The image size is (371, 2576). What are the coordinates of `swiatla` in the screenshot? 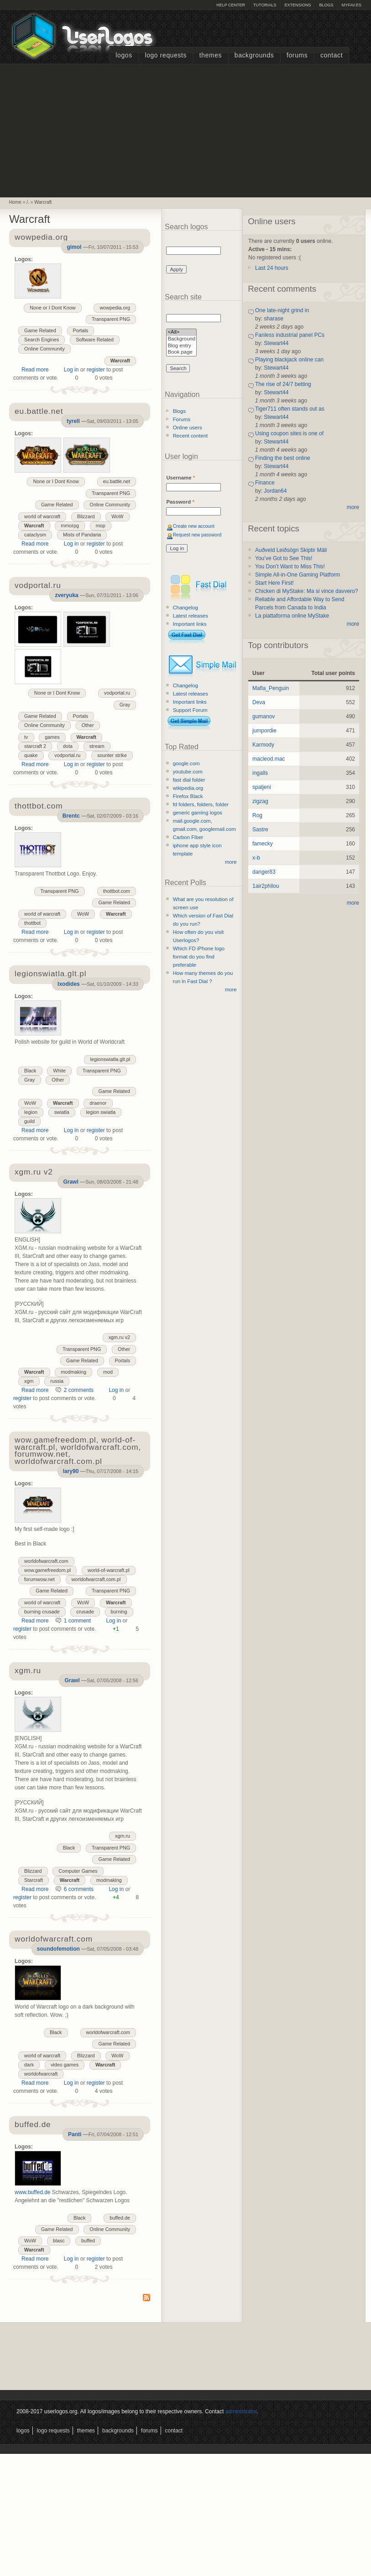 It's located at (61, 1112).